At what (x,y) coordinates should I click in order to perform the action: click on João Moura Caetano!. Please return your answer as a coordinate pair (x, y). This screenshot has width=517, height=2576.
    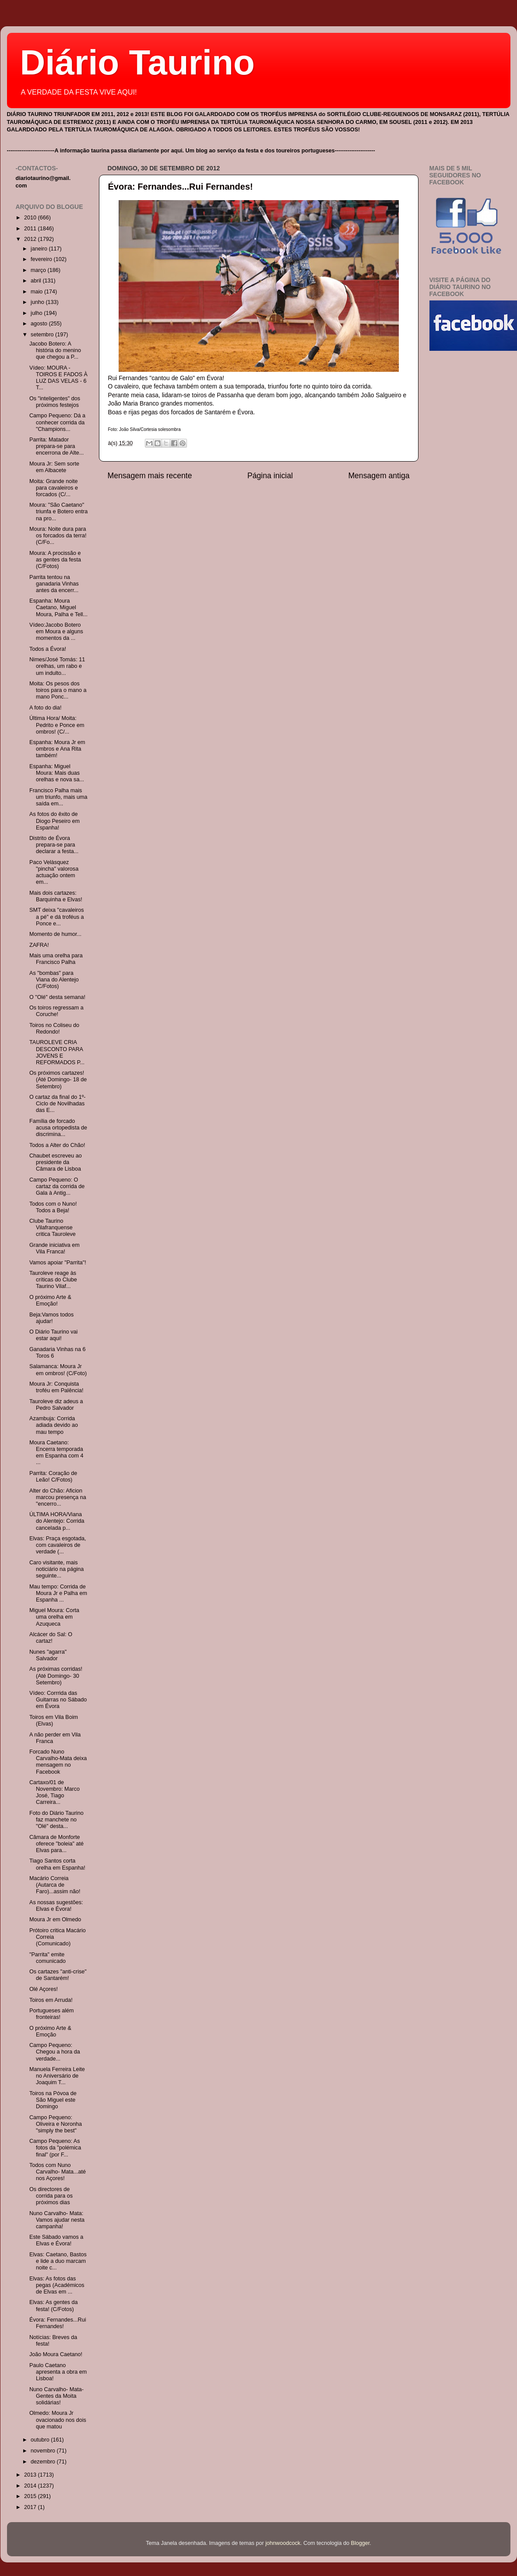
    Looking at the image, I should click on (55, 2354).